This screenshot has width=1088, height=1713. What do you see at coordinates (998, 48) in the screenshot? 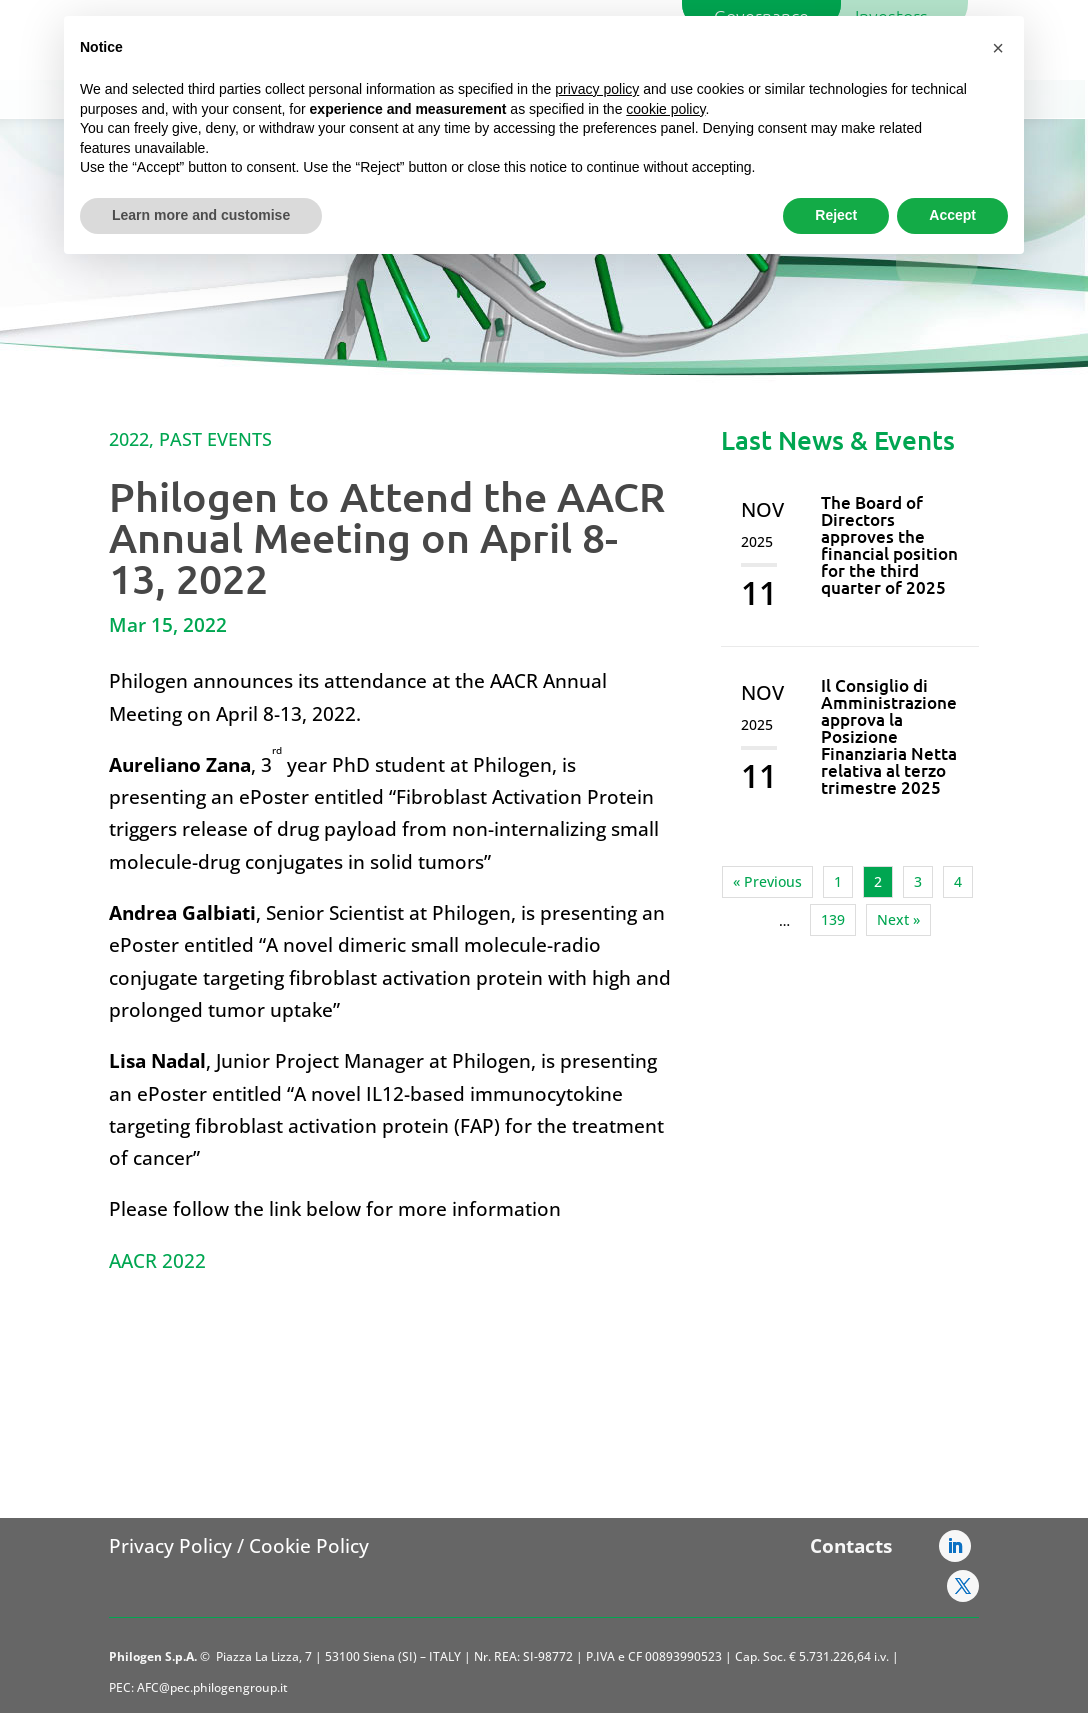
I see `[button]` at bounding box center [998, 48].